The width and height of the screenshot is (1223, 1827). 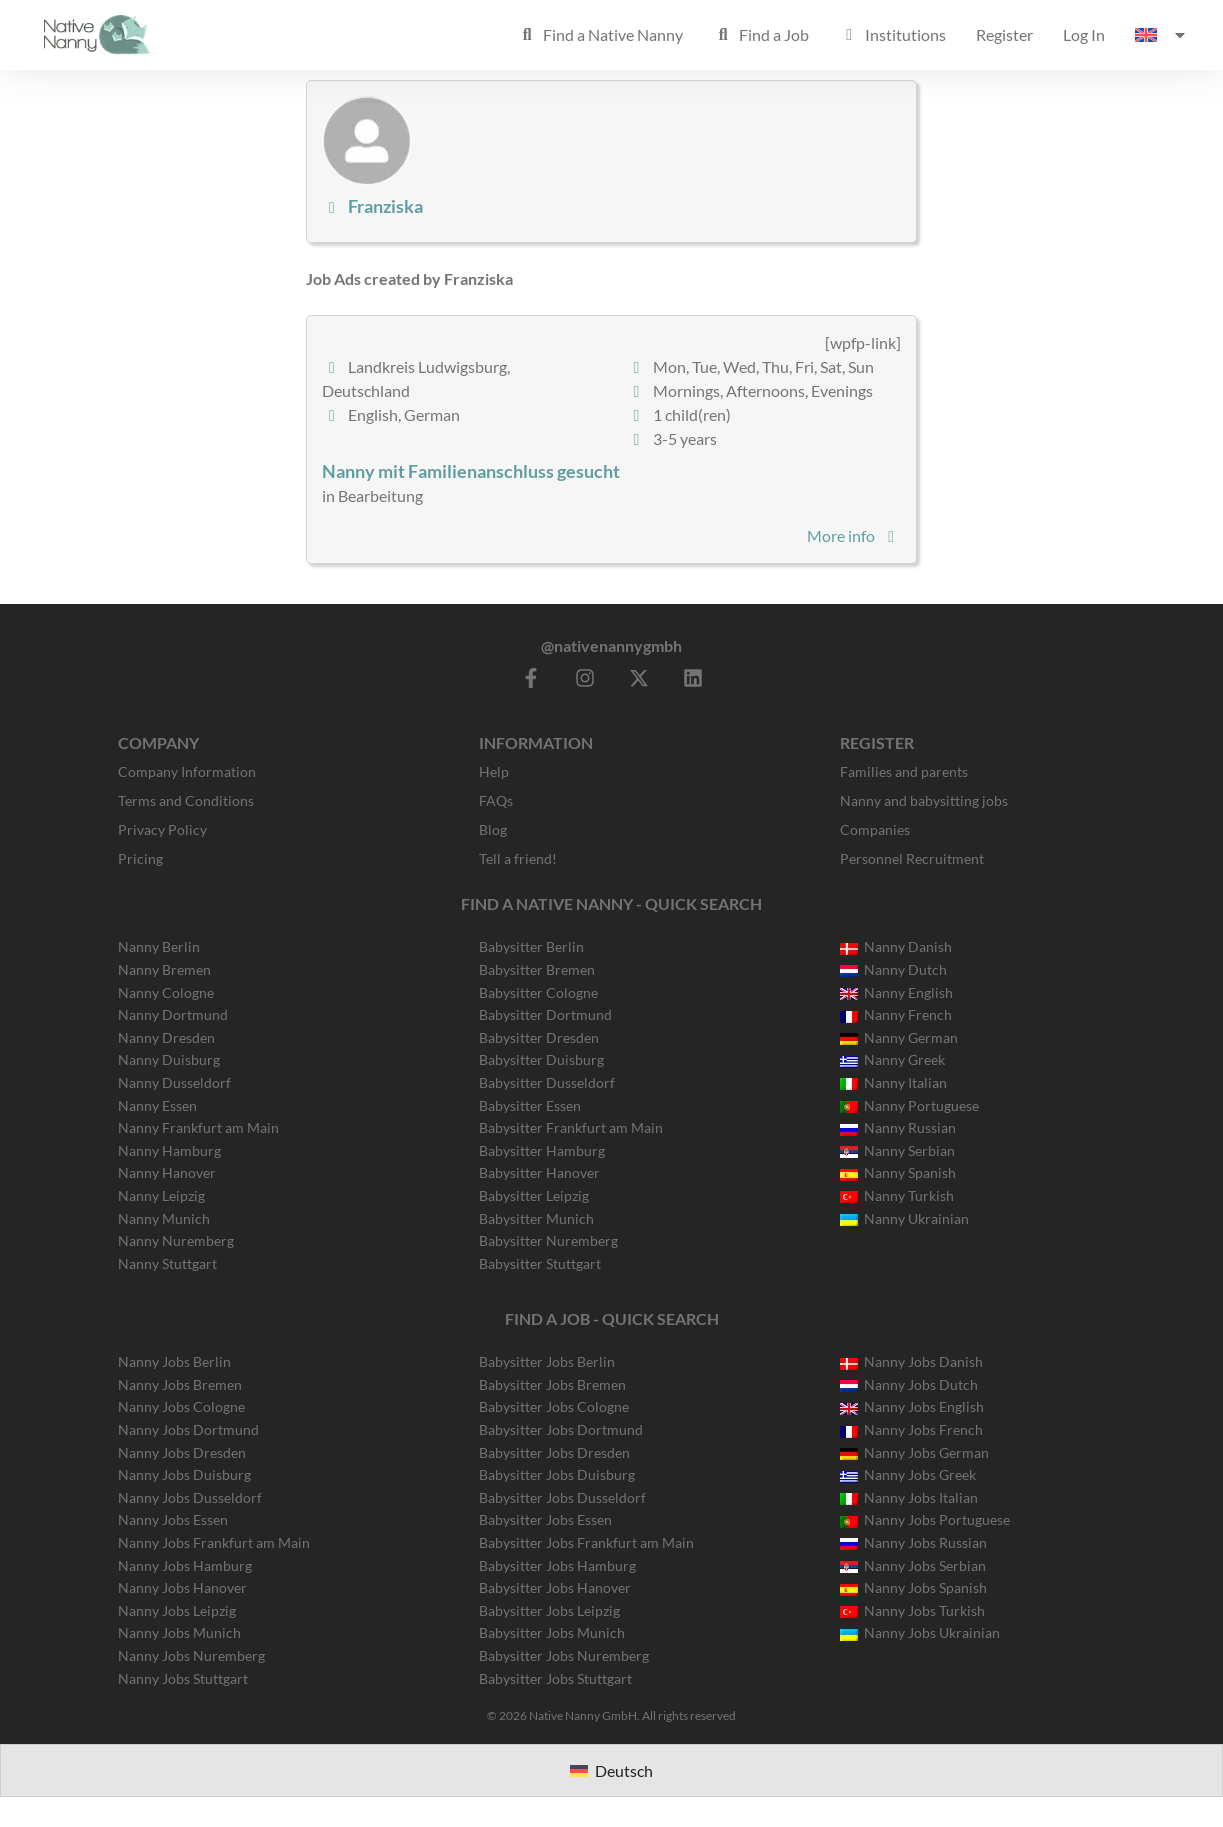 What do you see at coordinates (552, 1384) in the screenshot?
I see `Babysitter Jobs Bremen` at bounding box center [552, 1384].